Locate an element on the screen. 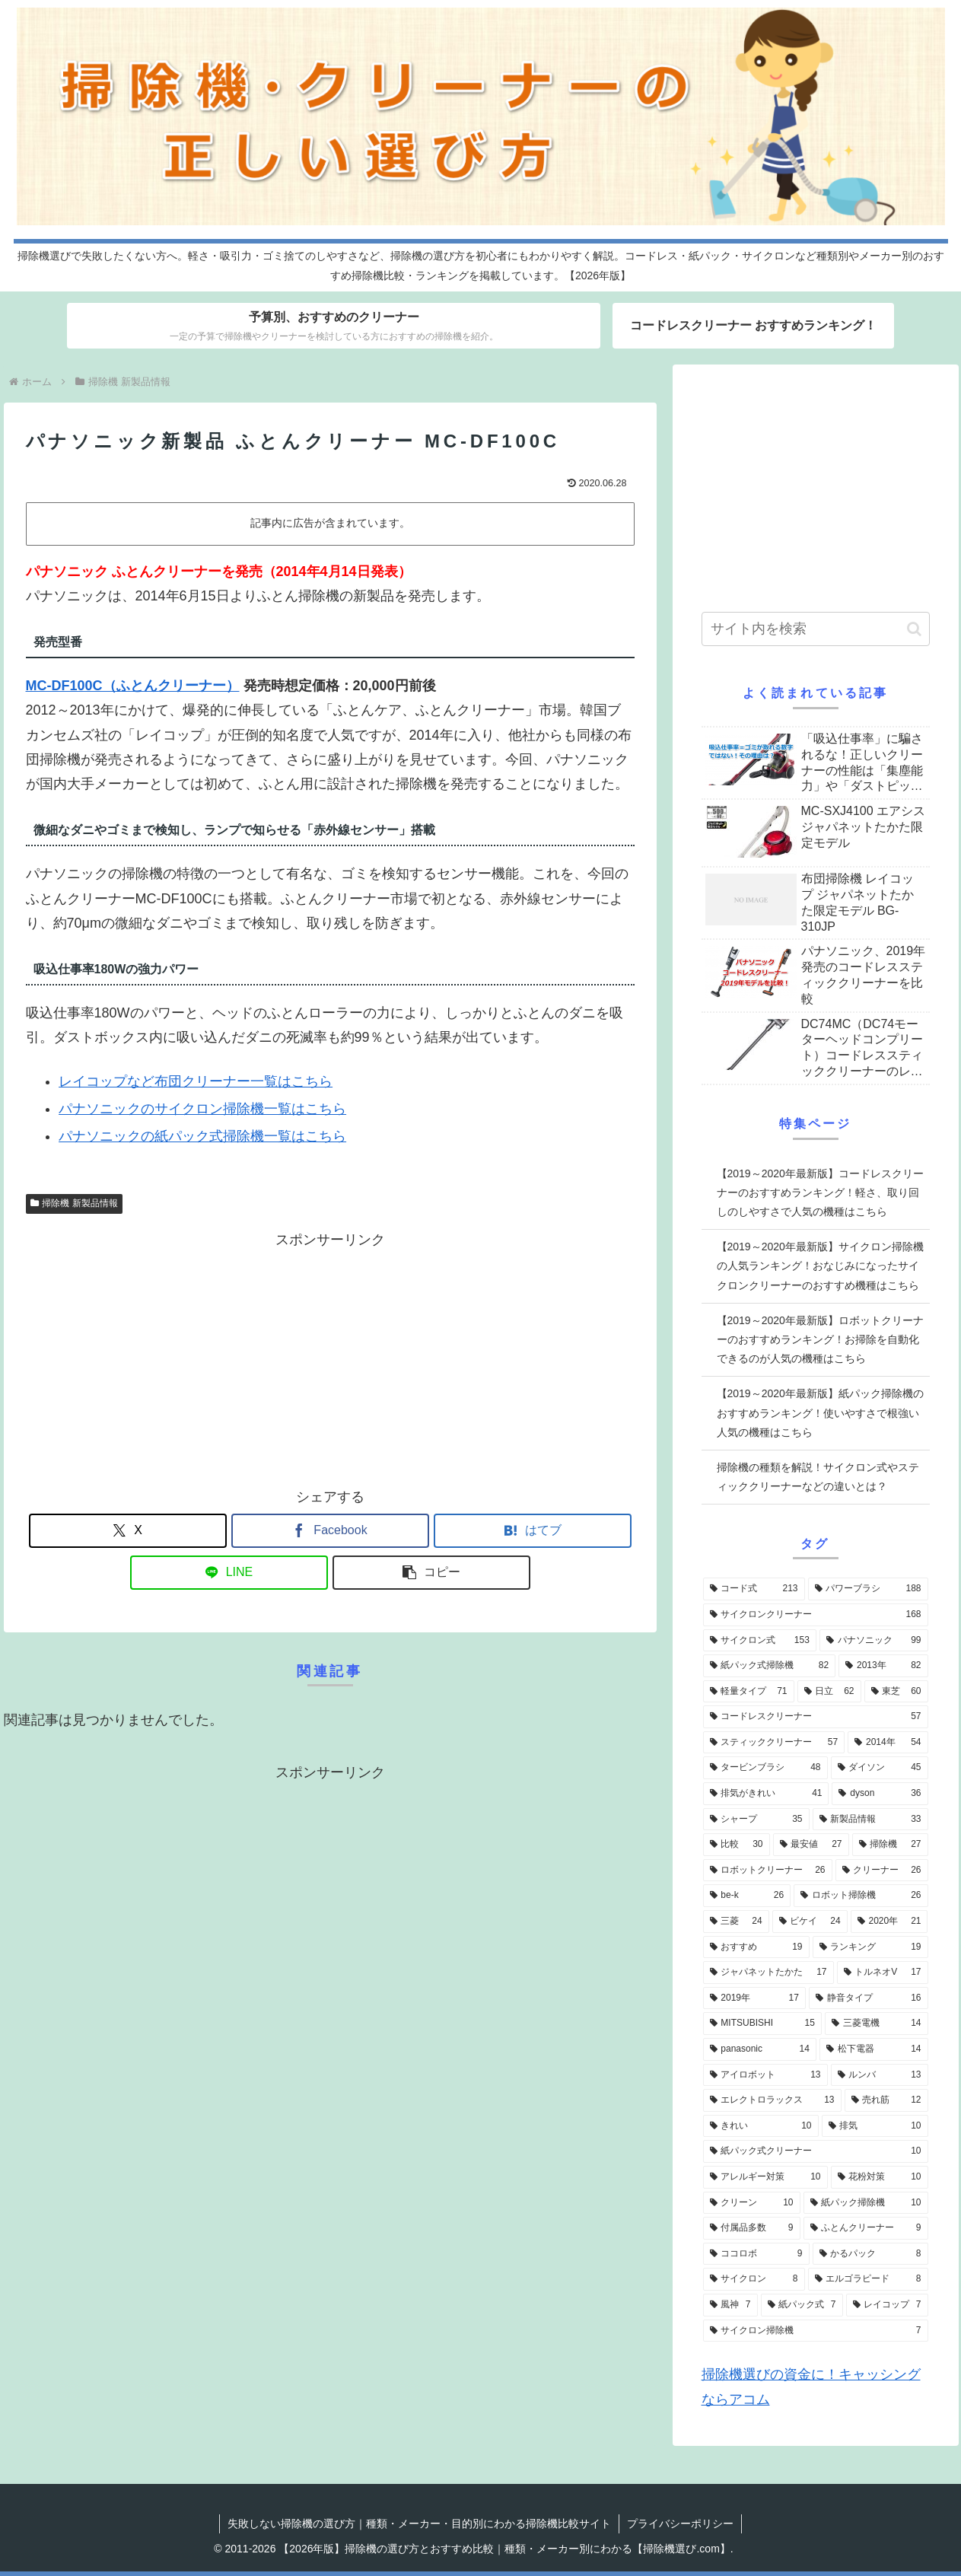 This screenshot has height=2576, width=961. 【2019～2020年最新版】サイクロン掃除機の人気ランキング！おなじみになったサイクロンクリーナーのおすすめ機種はこちら is located at coordinates (820, 1265).